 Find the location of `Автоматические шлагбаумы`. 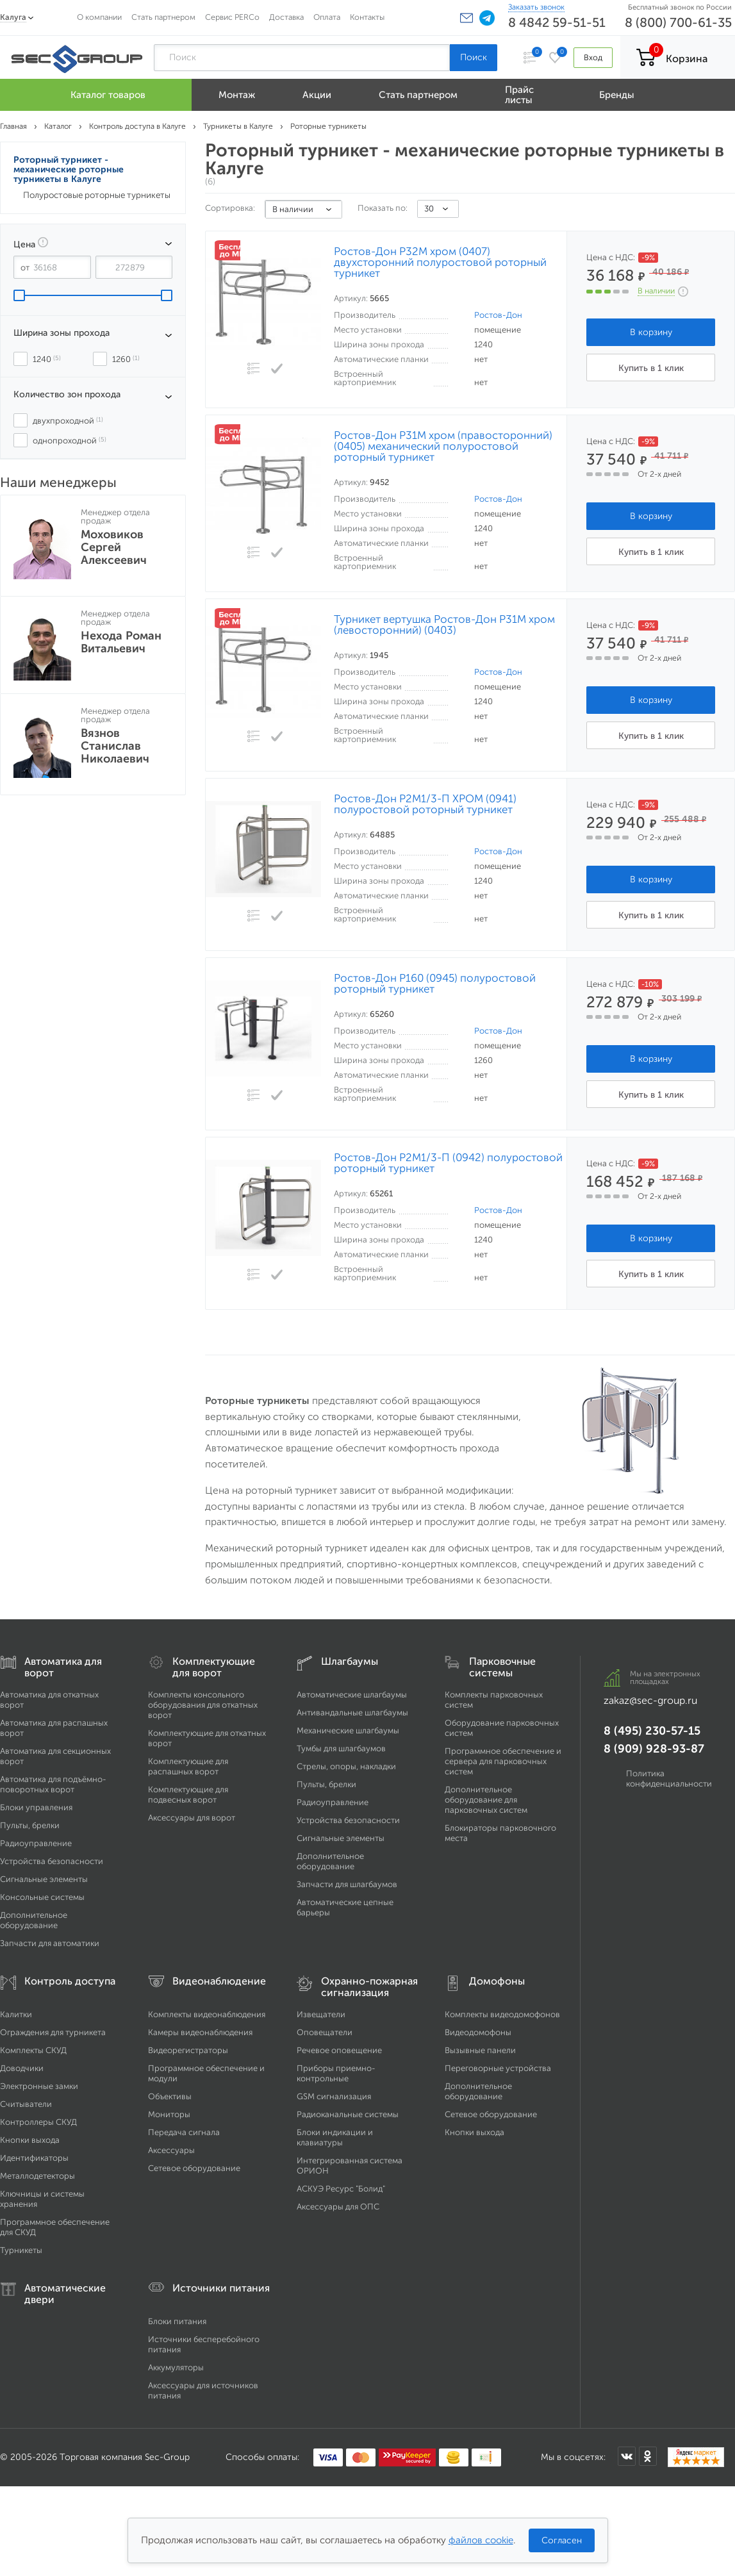

Автоматические шлагбаумы is located at coordinates (352, 1694).